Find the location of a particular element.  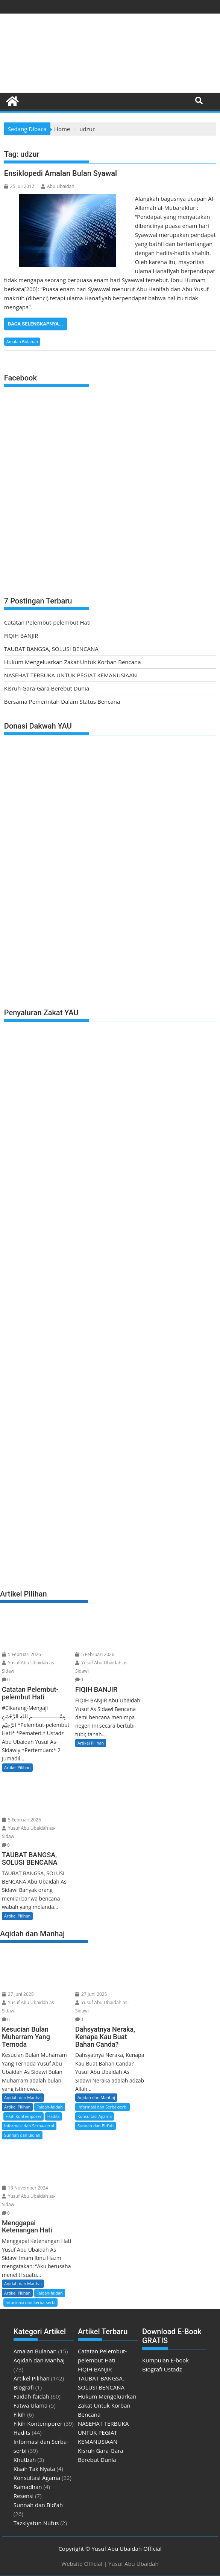

5 Februari 2026 is located at coordinates (21, 1654).